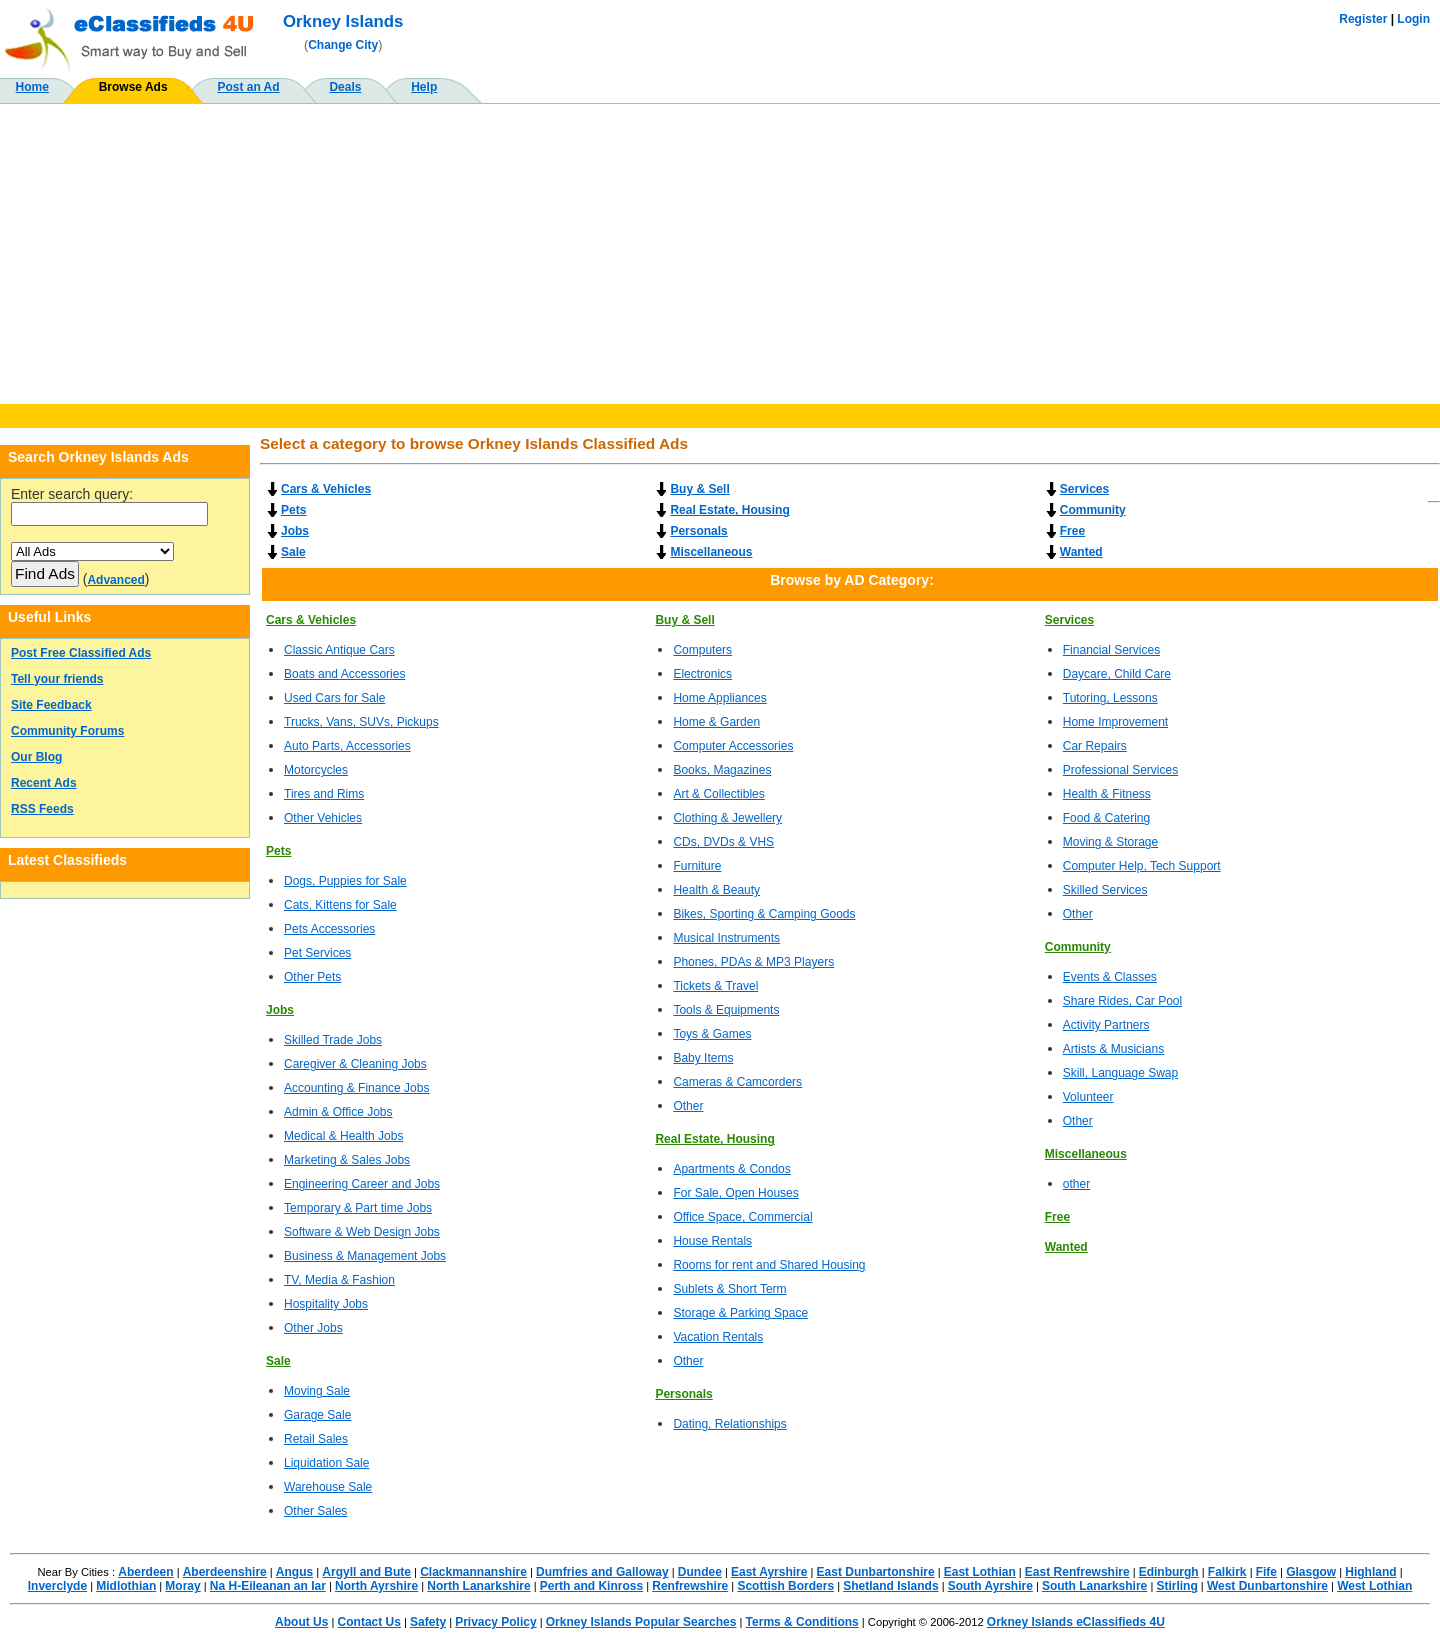  What do you see at coordinates (428, 1622) in the screenshot?
I see `Safety` at bounding box center [428, 1622].